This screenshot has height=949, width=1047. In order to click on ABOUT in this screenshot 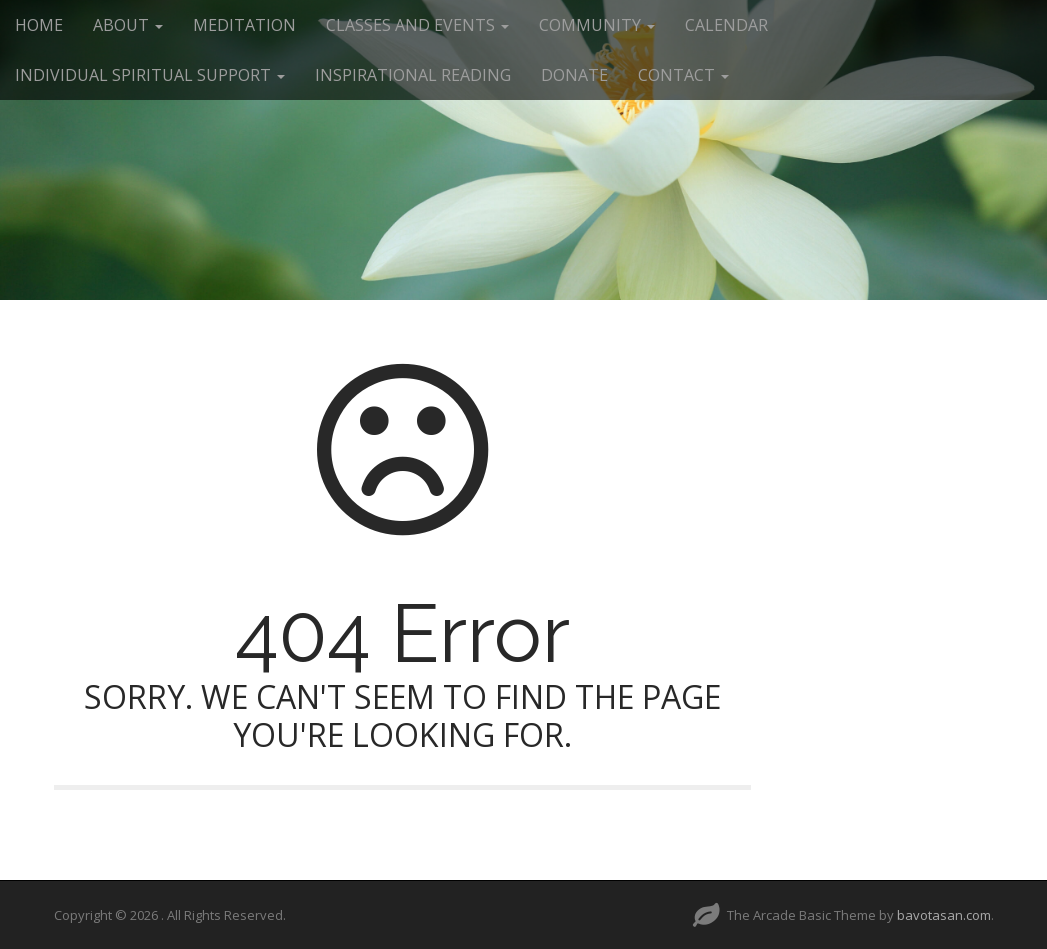, I will do `click(128, 25)`.